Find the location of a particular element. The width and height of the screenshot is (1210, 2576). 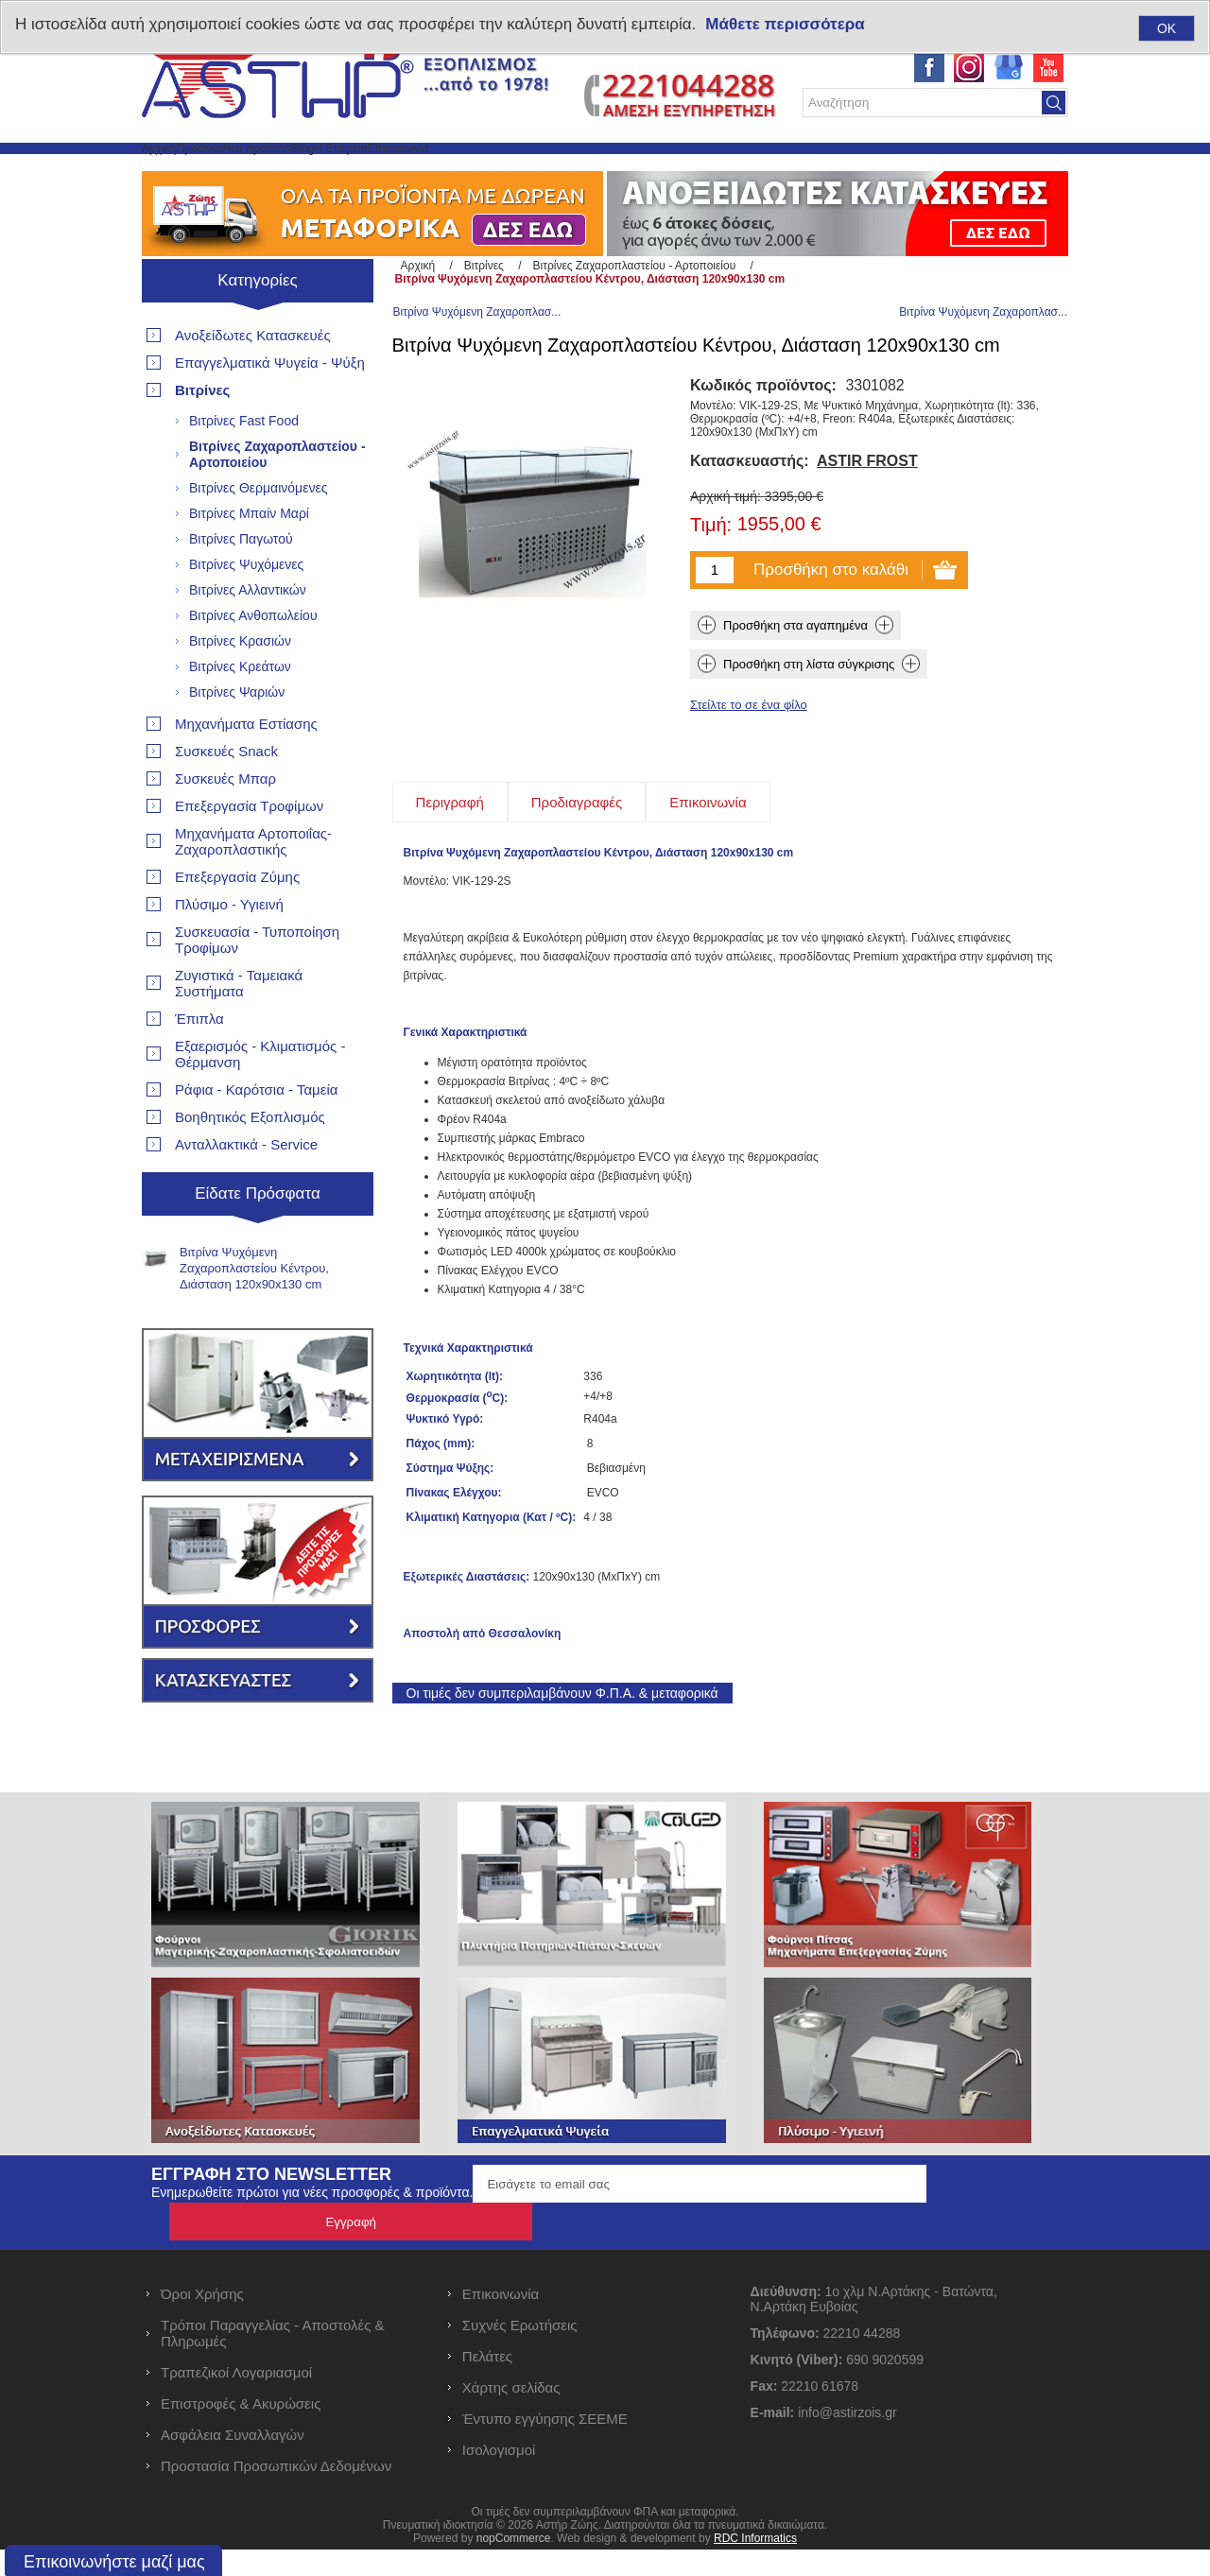

Τρόποι Παραγγελίας - Αποστολές & Πληρωμές is located at coordinates (273, 2359).